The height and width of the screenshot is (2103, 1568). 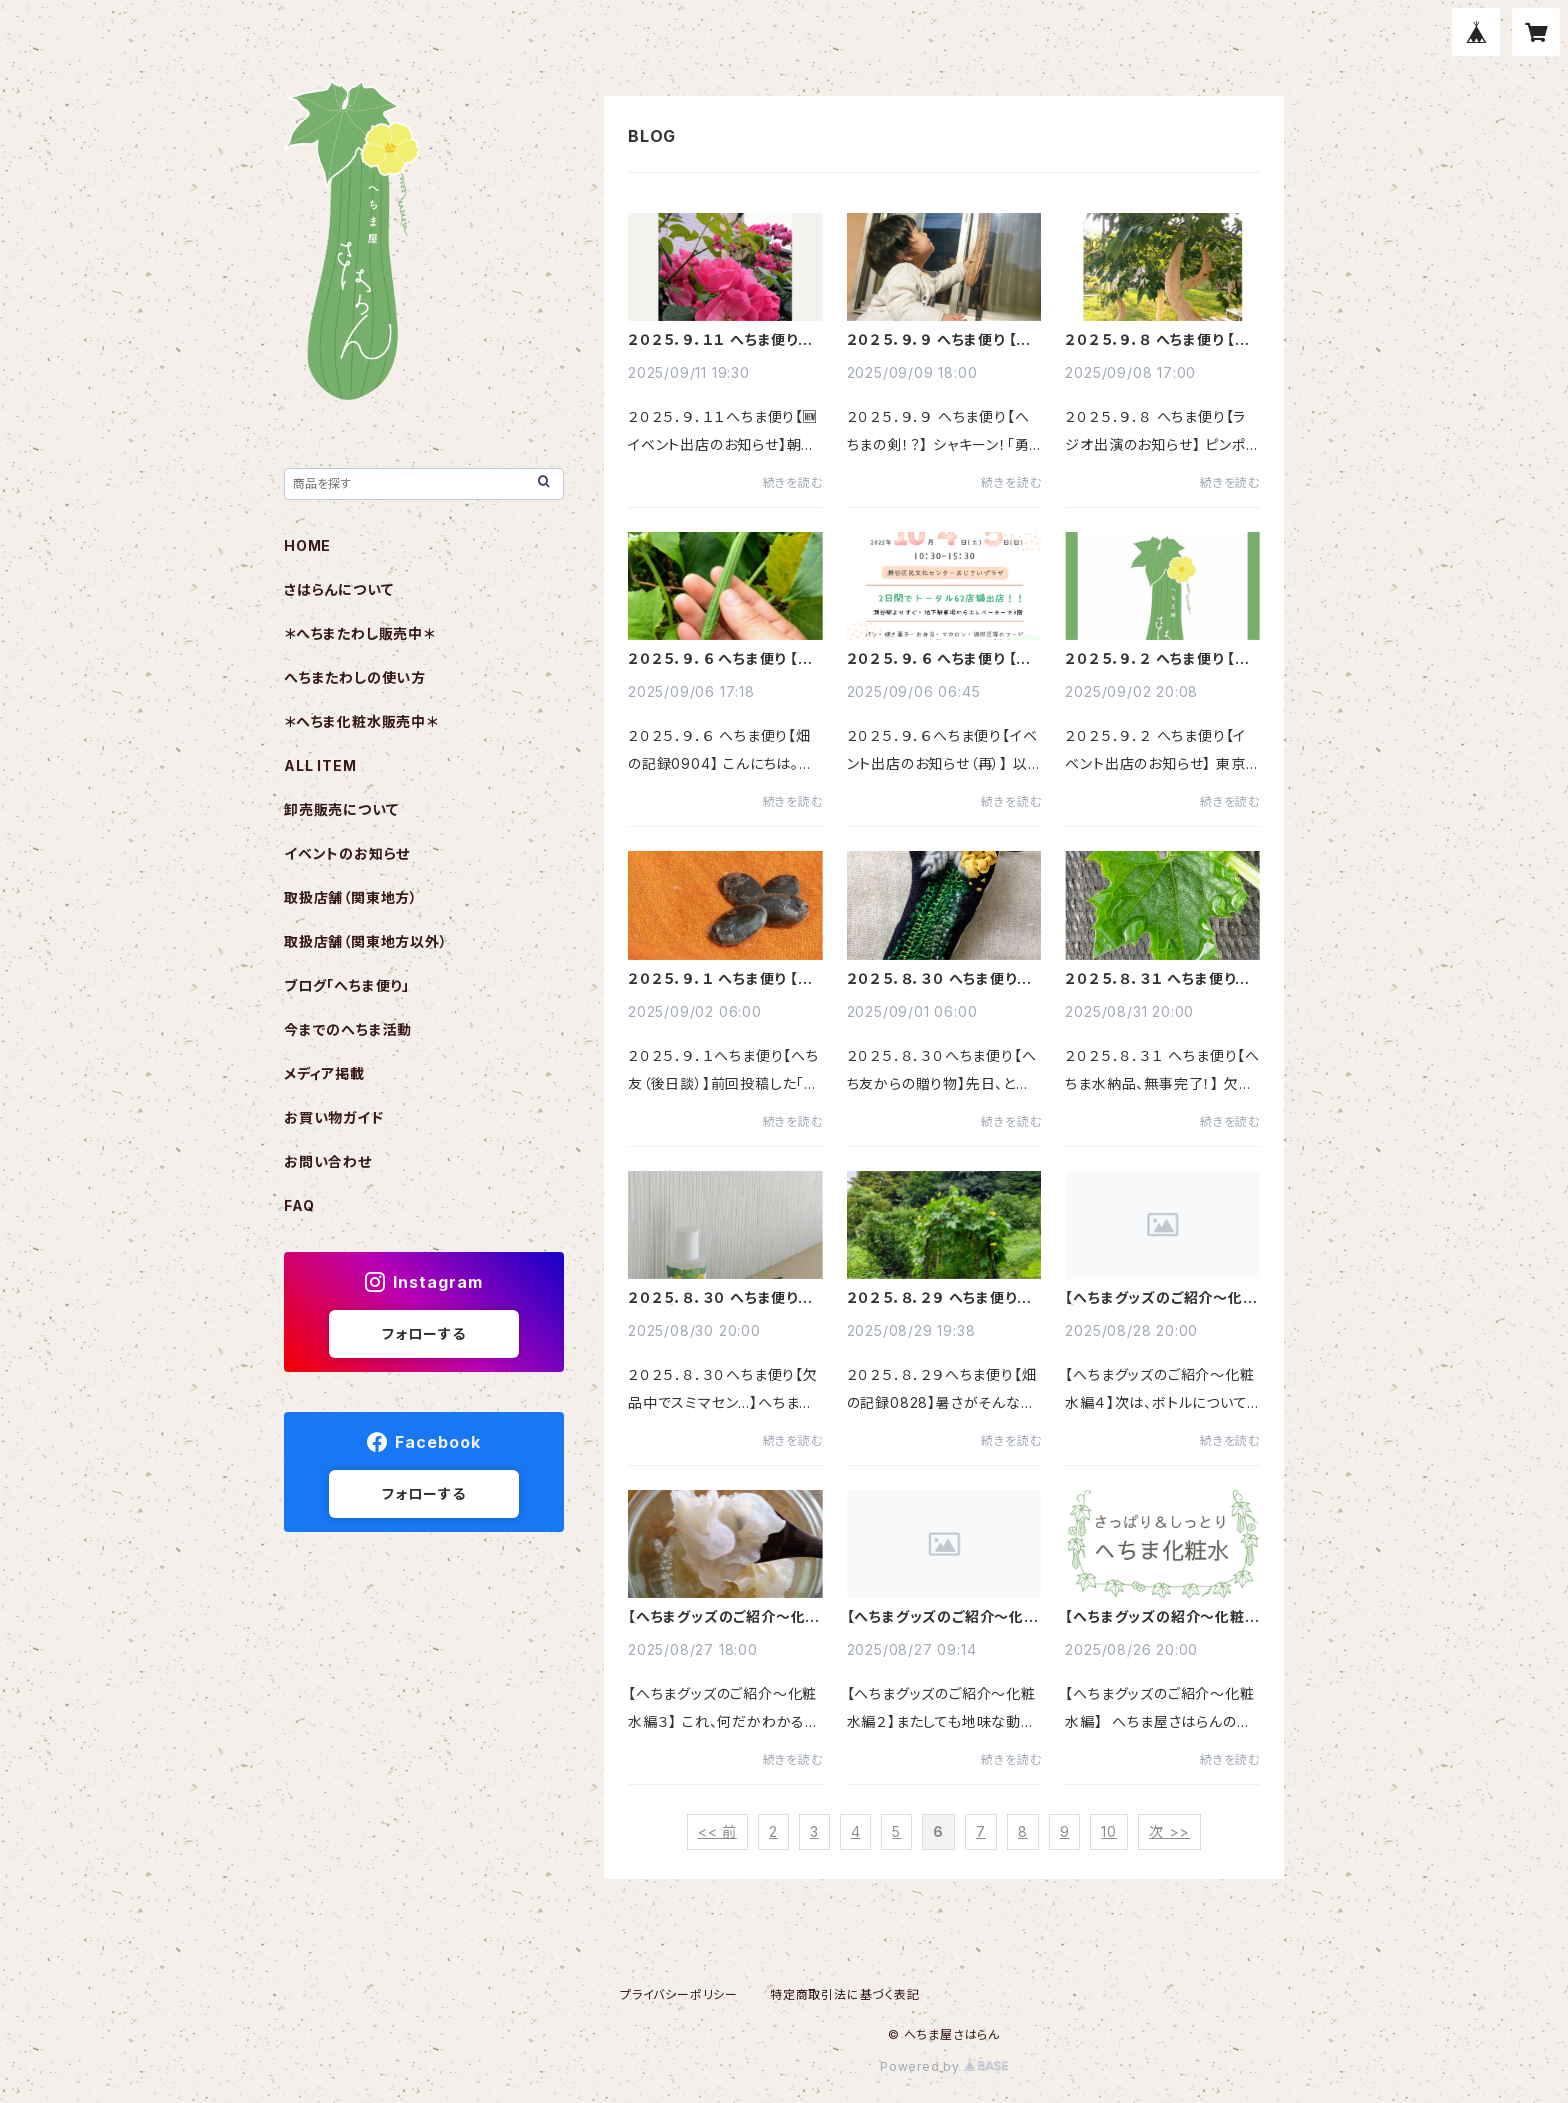 What do you see at coordinates (845, 1994) in the screenshot?
I see `特定商取引法に基づく表記` at bounding box center [845, 1994].